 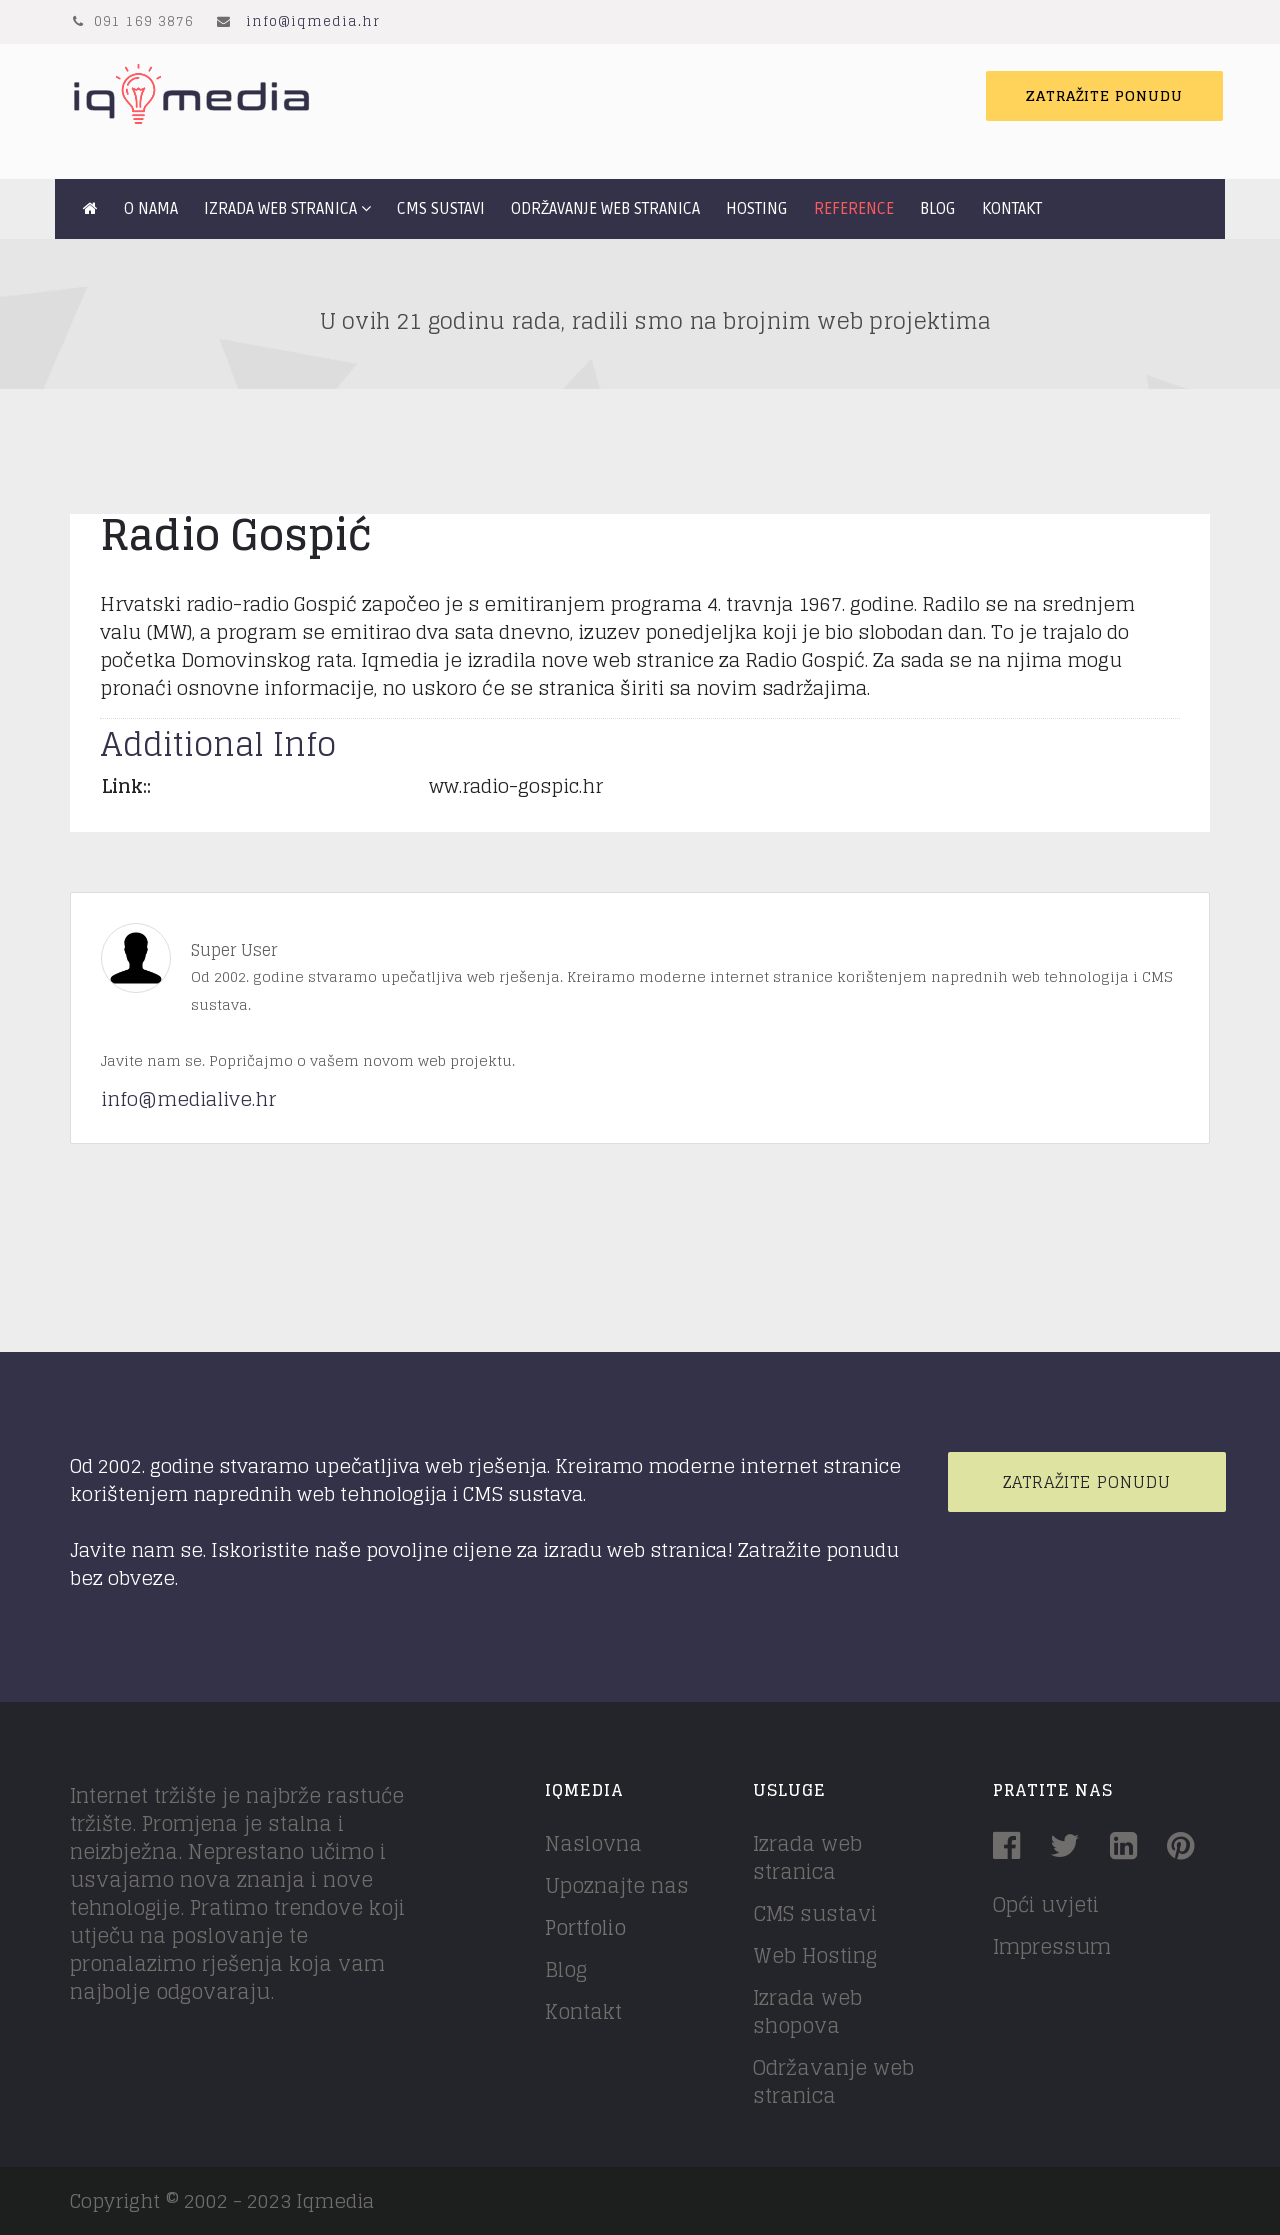 What do you see at coordinates (585, 1928) in the screenshot?
I see `Portfolio` at bounding box center [585, 1928].